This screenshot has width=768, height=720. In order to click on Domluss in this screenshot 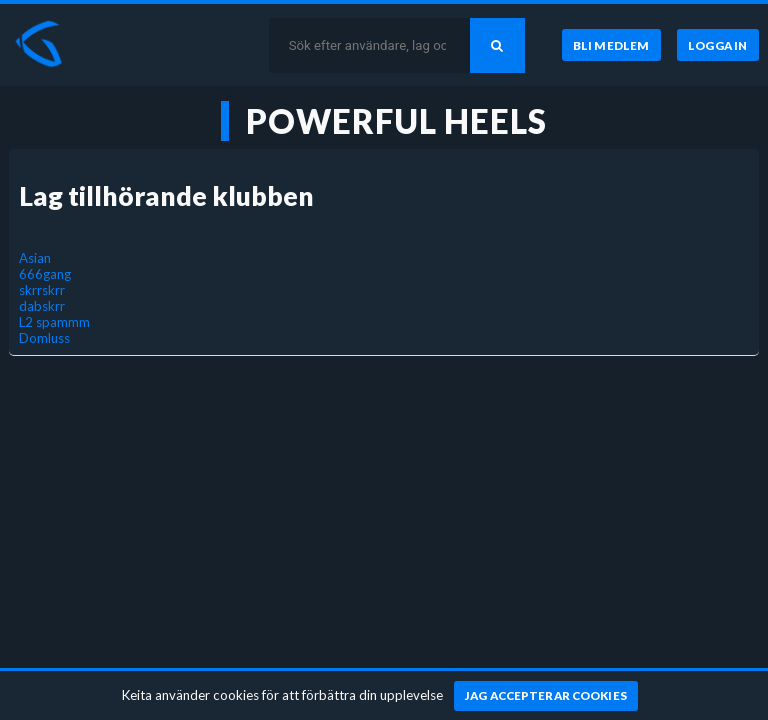, I will do `click(44, 338)`.